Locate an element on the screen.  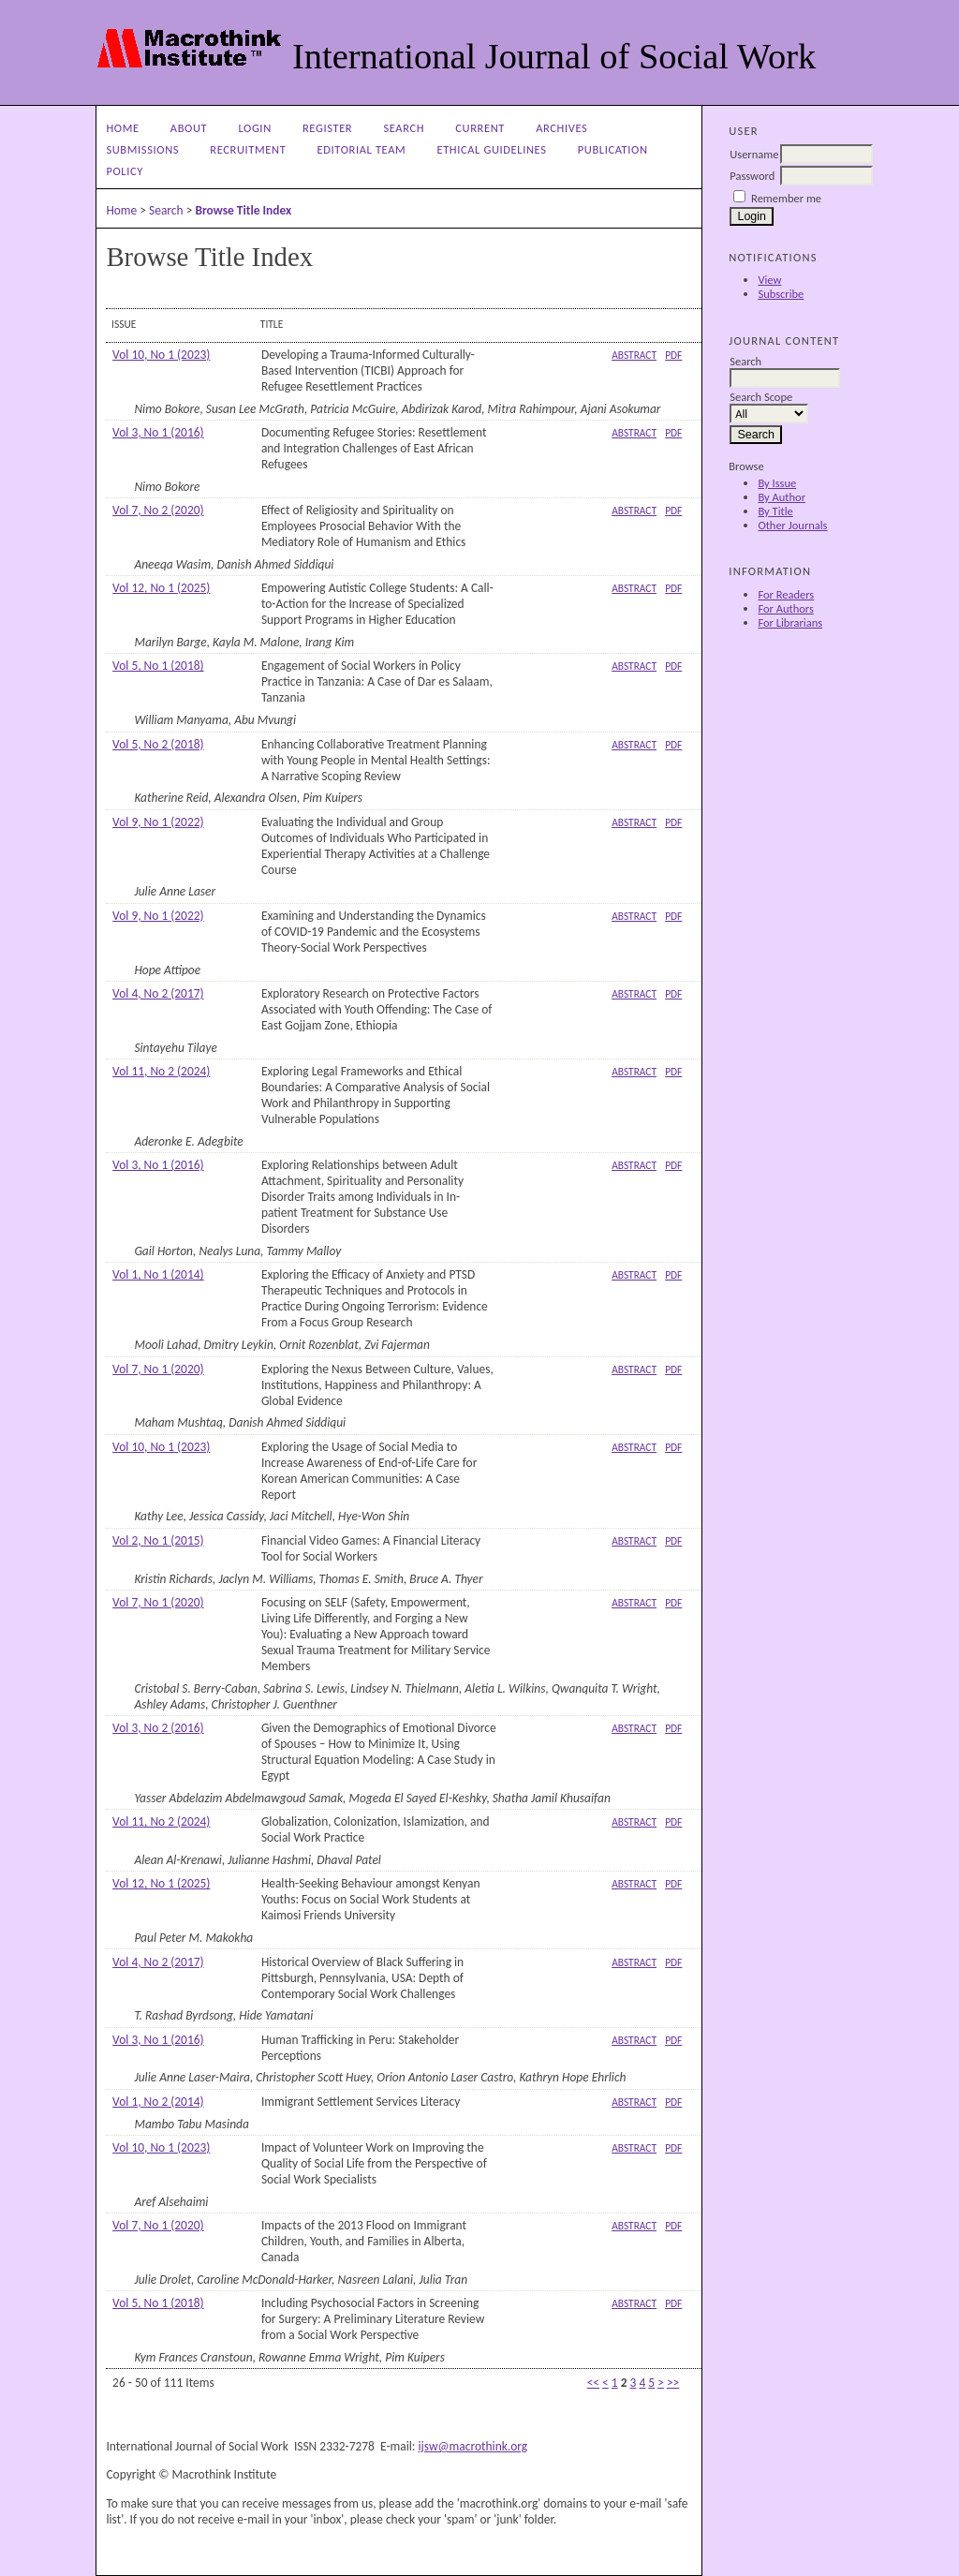
About is located at coordinates (188, 128).